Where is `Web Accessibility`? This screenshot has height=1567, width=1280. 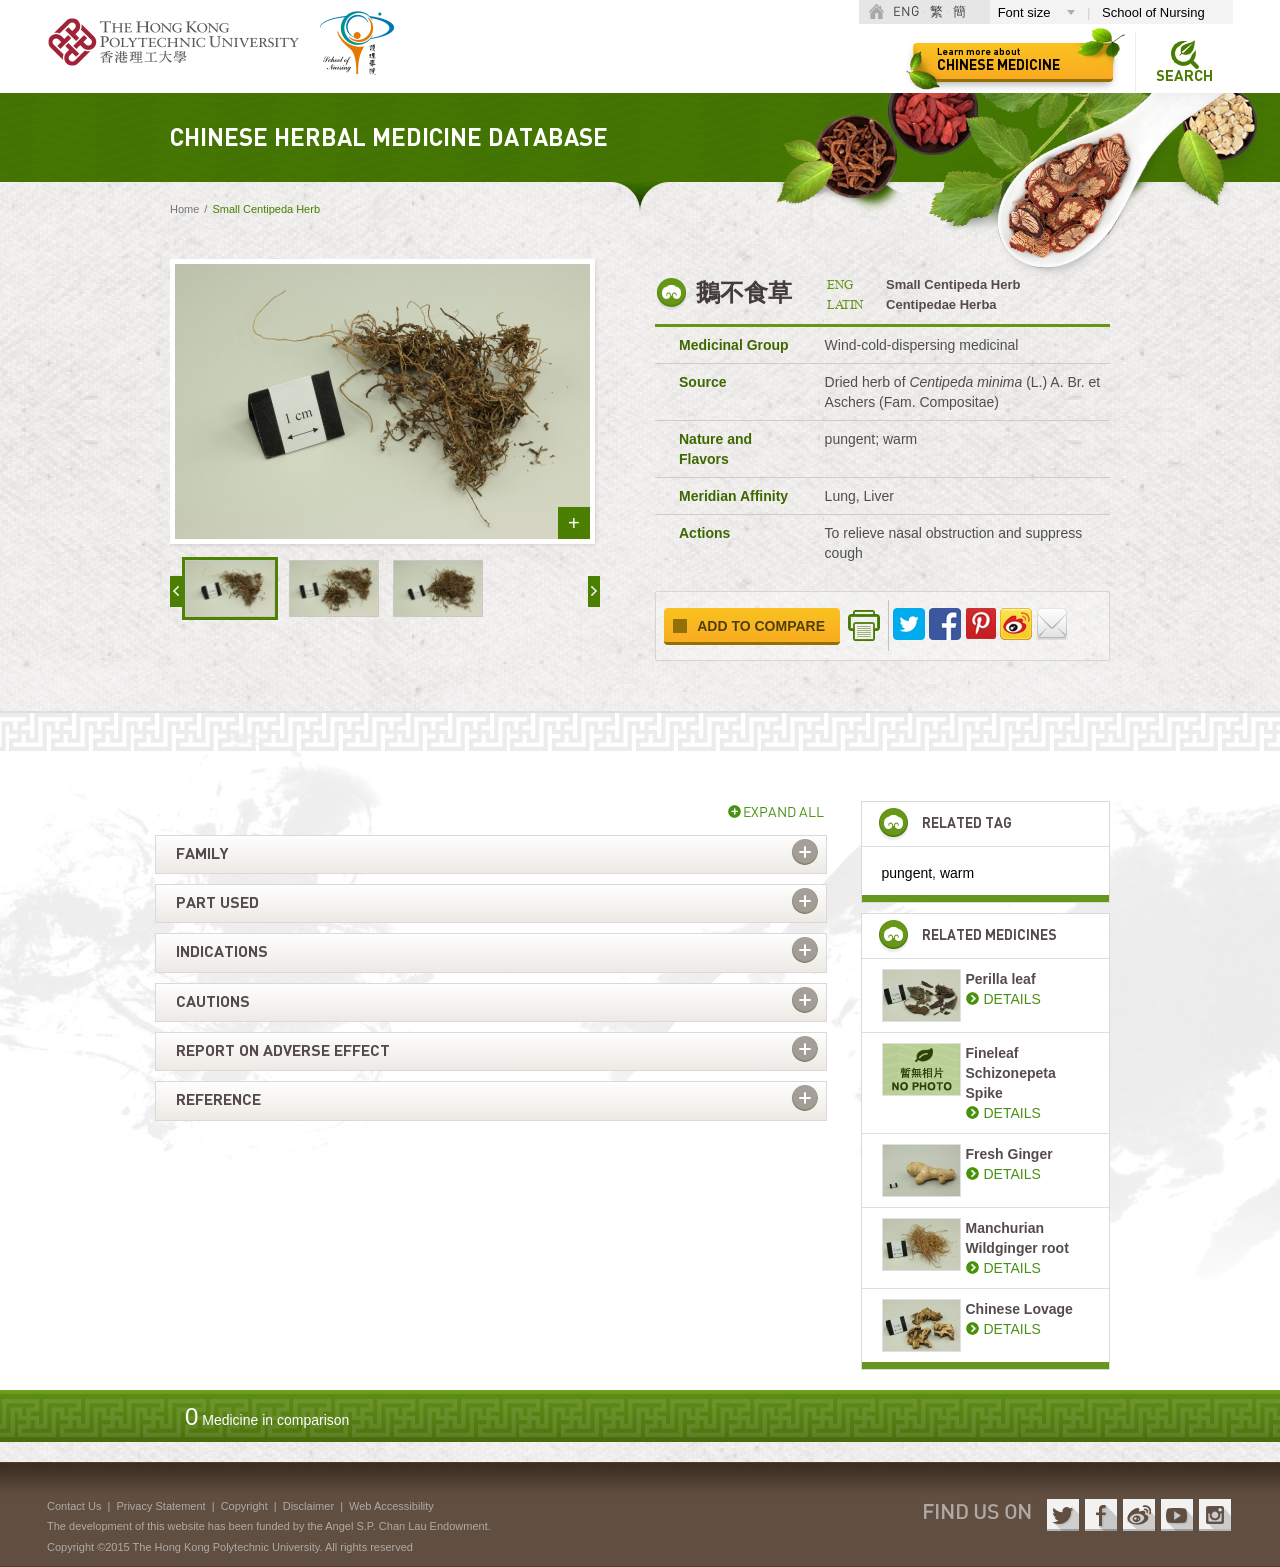 Web Accessibility is located at coordinates (391, 1506).